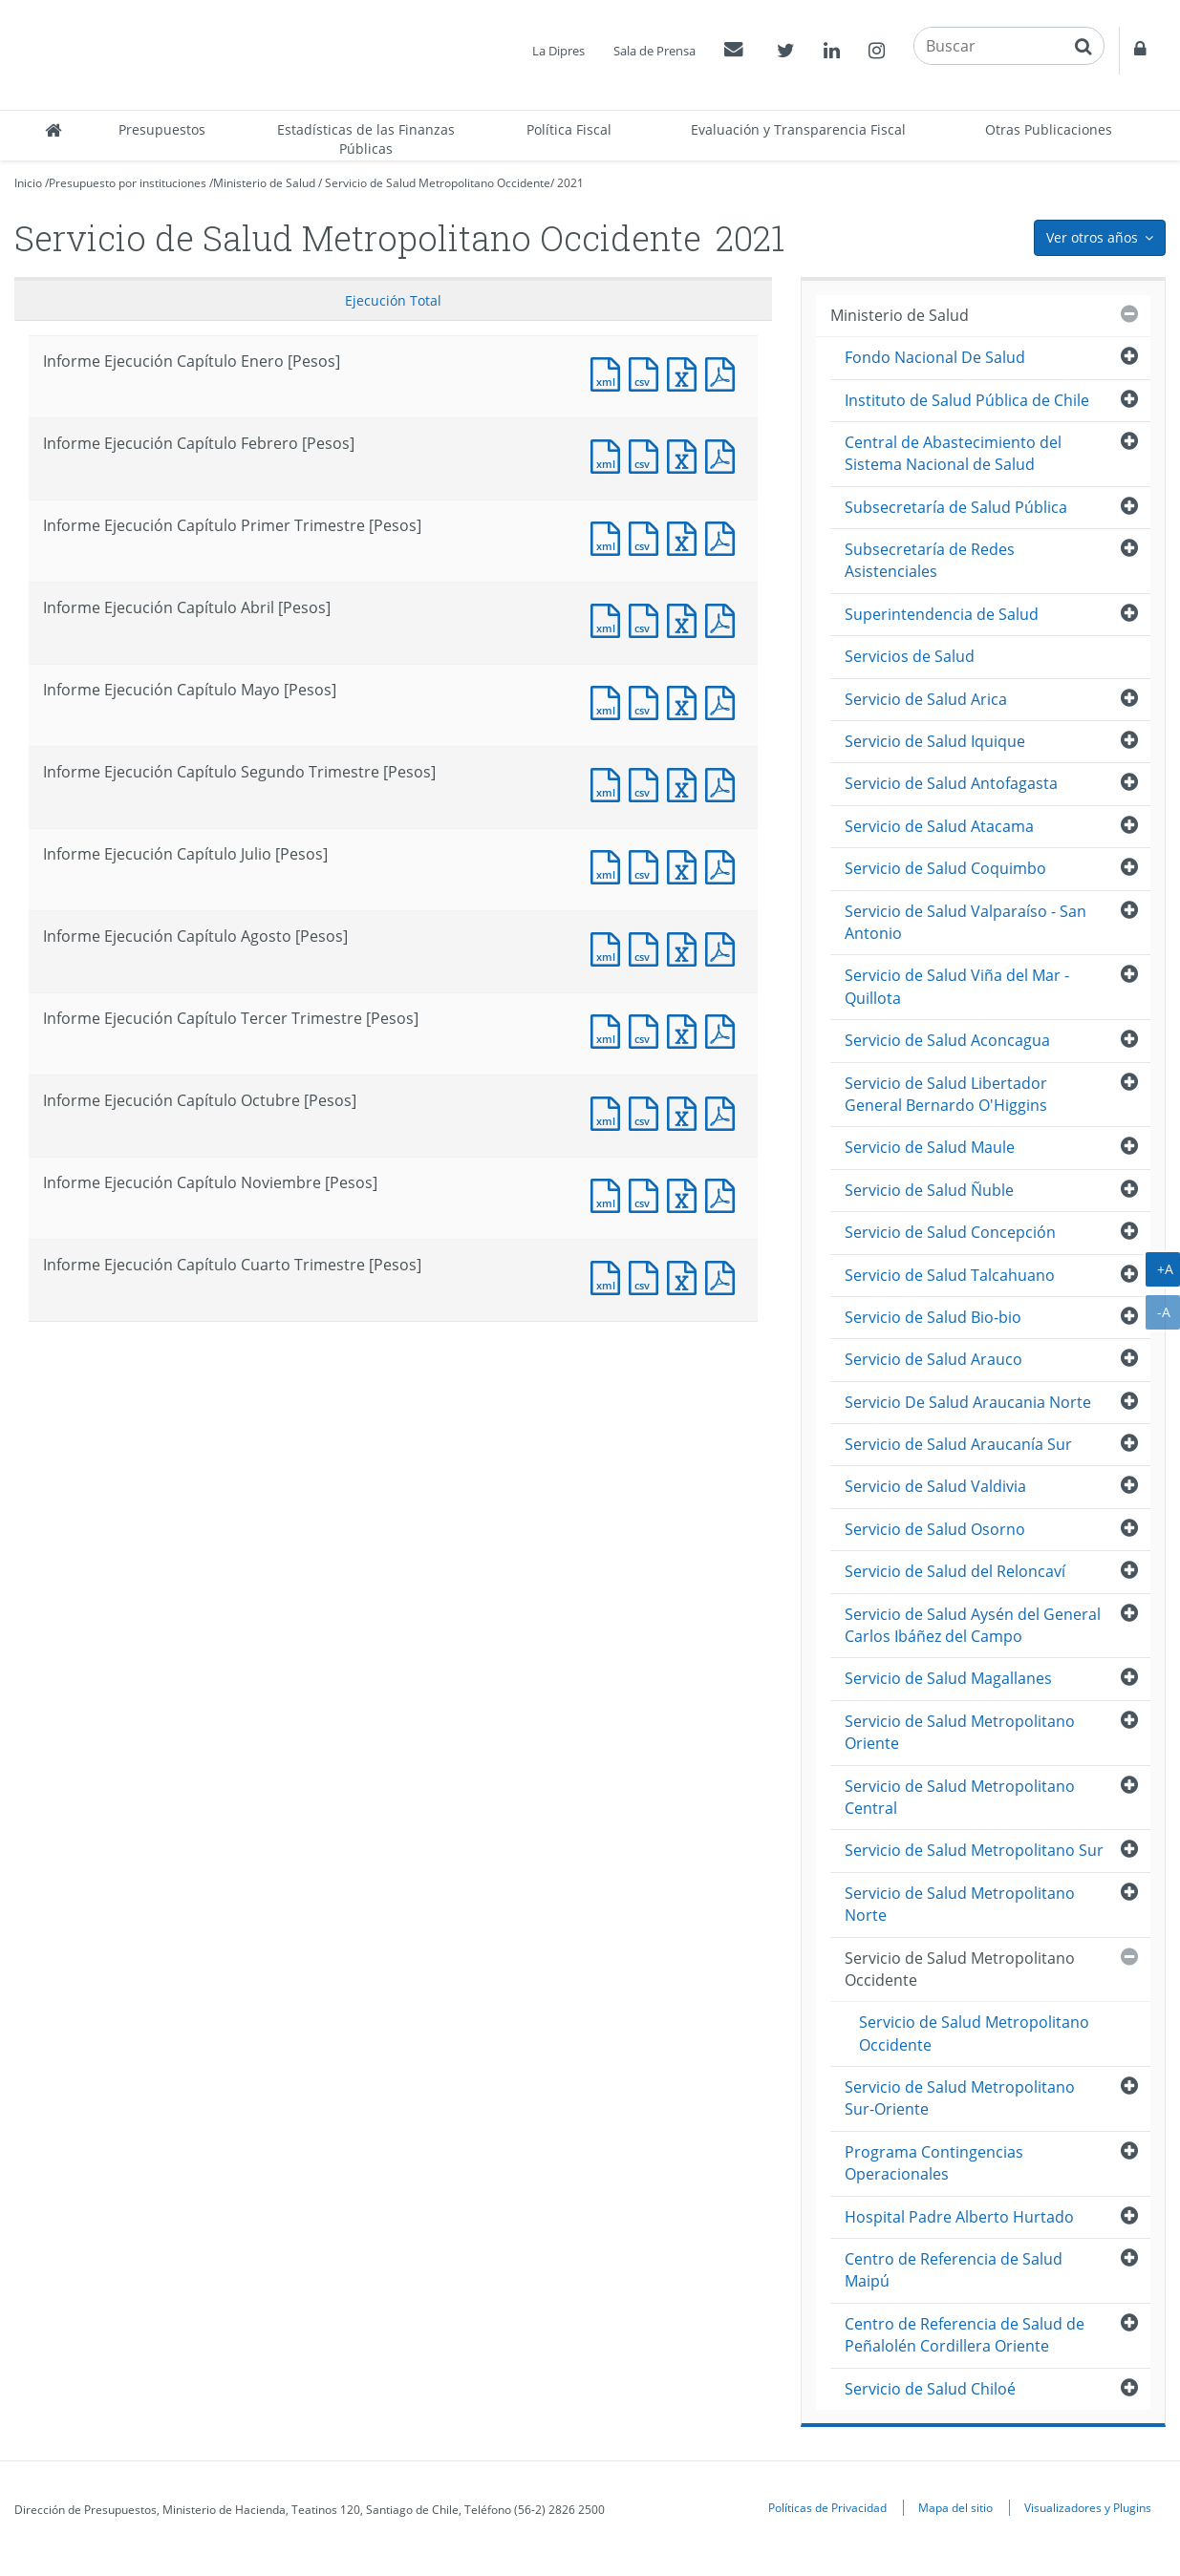 The image size is (1180, 2576). What do you see at coordinates (609, 1111) in the screenshot?
I see `Documento XML : Informe Ejecución Capítulo Octubre [Pesos]` at bounding box center [609, 1111].